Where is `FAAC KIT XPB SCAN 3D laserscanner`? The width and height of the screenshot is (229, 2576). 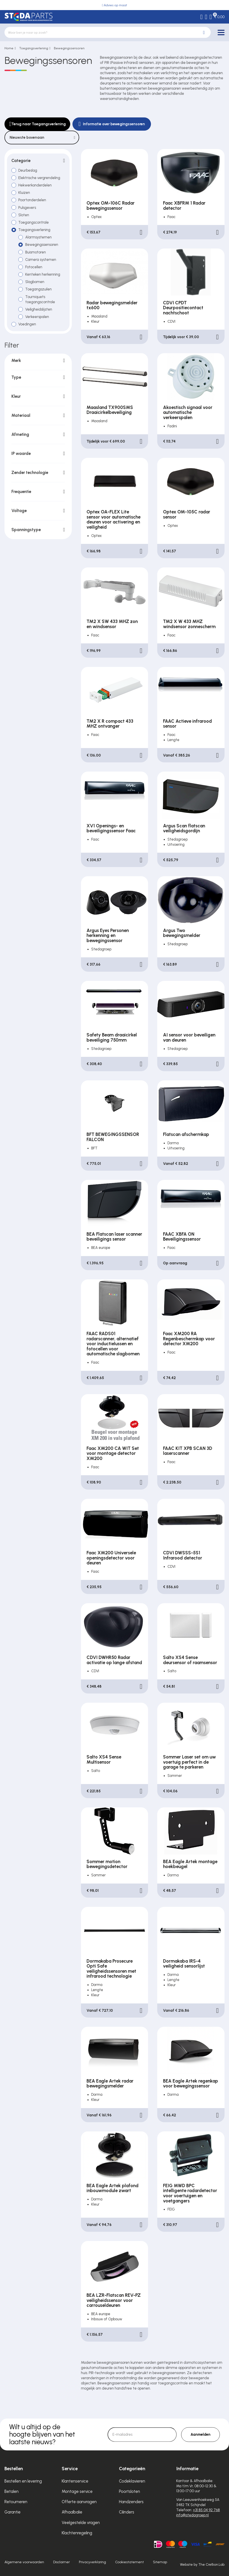
FAAC KIT XPB SCAN 3D laserscanner is located at coordinates (187, 1451).